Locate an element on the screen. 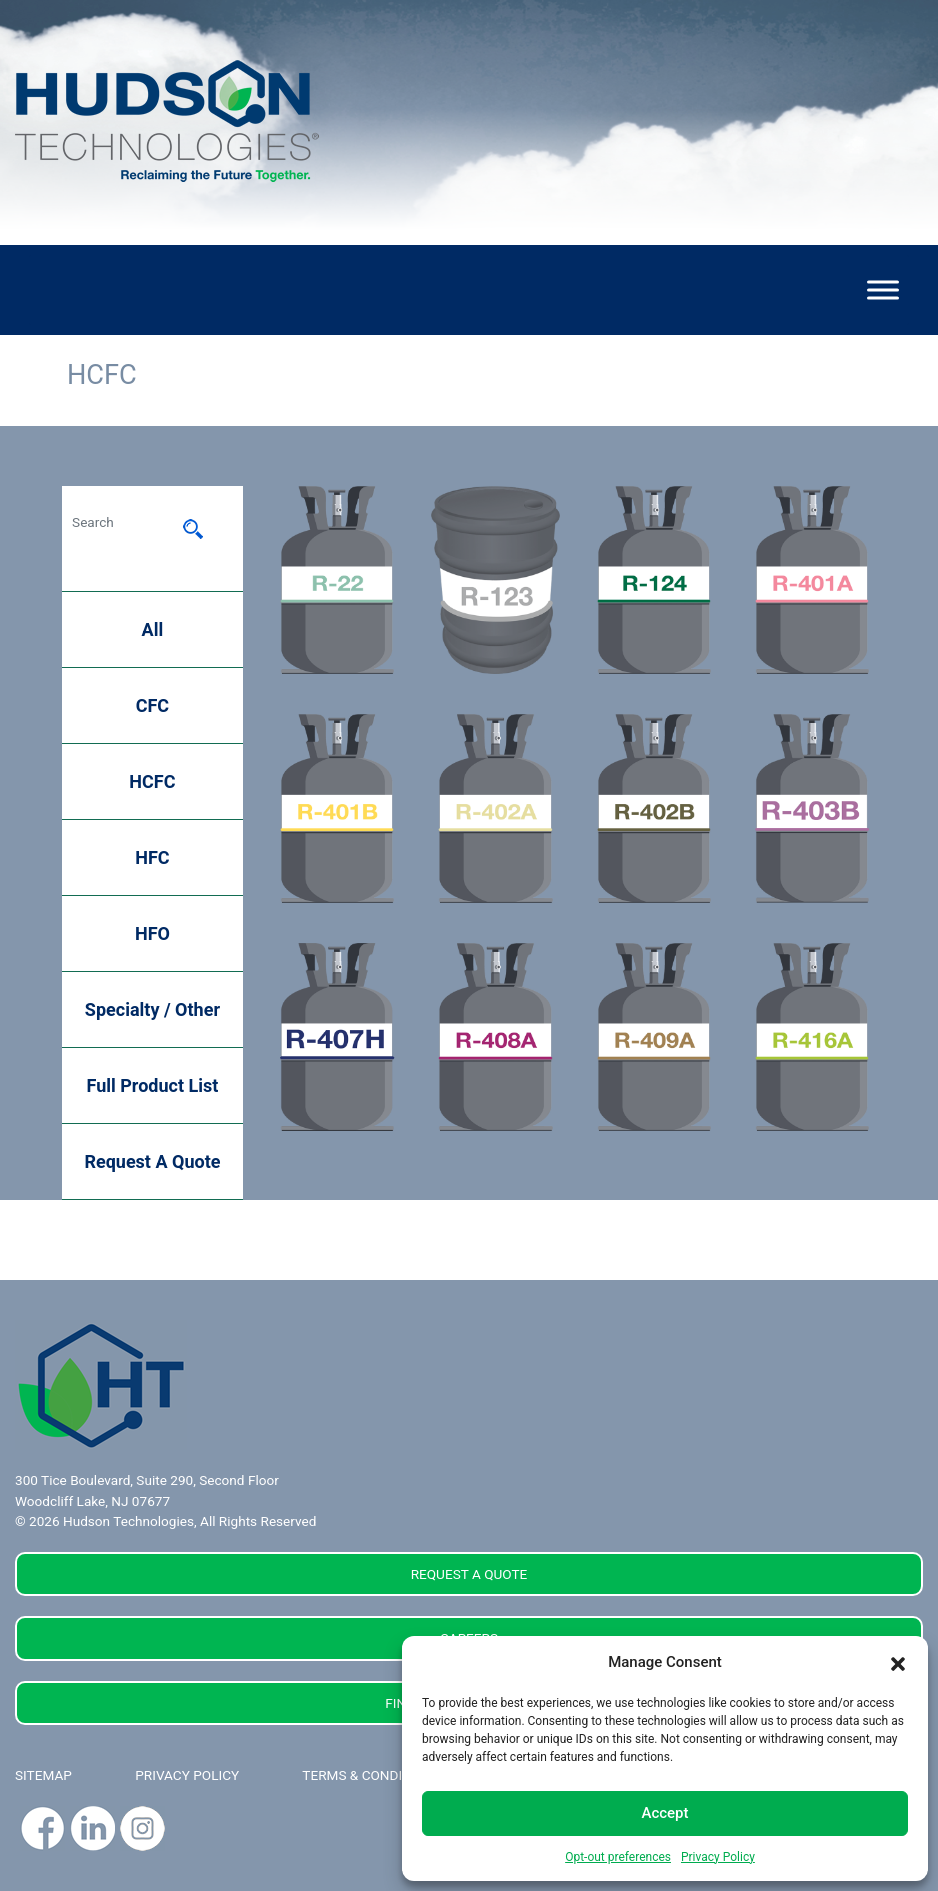 The width and height of the screenshot is (938, 1891). PRIVACY POLICY is located at coordinates (187, 1775).